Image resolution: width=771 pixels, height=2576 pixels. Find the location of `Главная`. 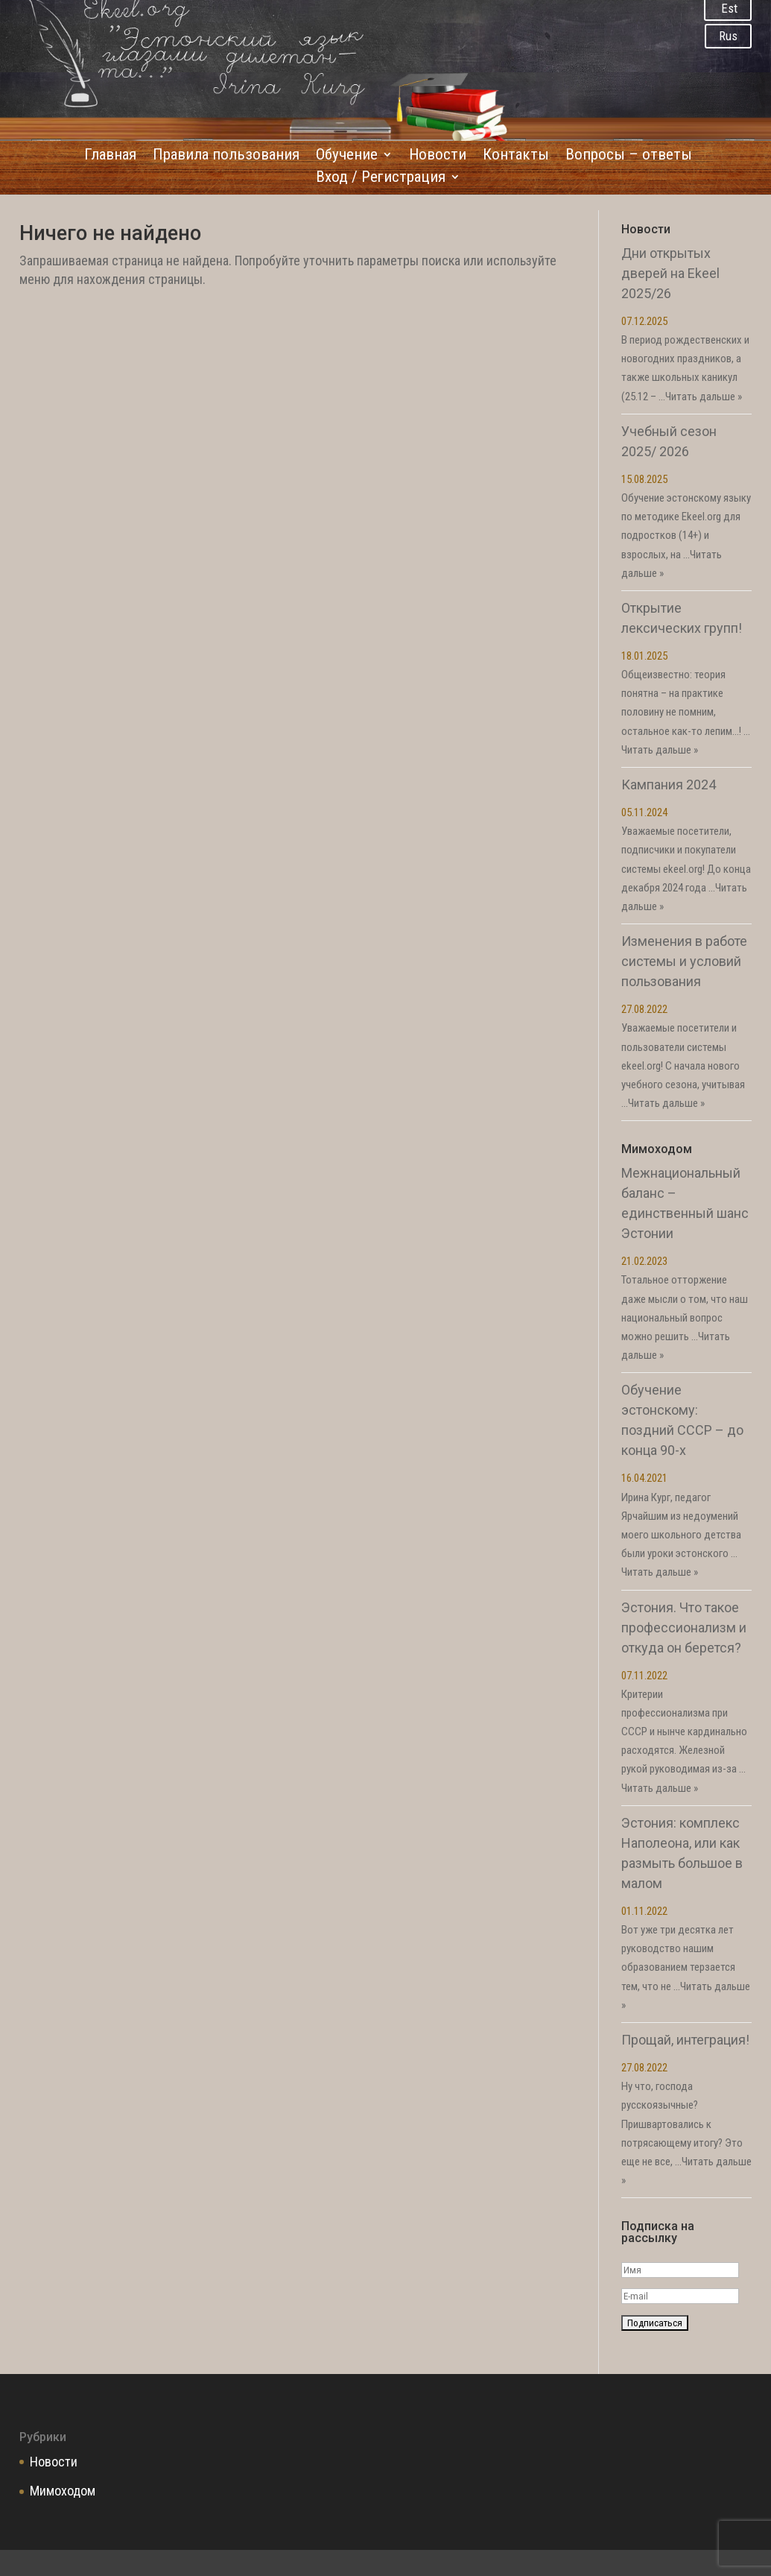

Главная is located at coordinates (110, 156).